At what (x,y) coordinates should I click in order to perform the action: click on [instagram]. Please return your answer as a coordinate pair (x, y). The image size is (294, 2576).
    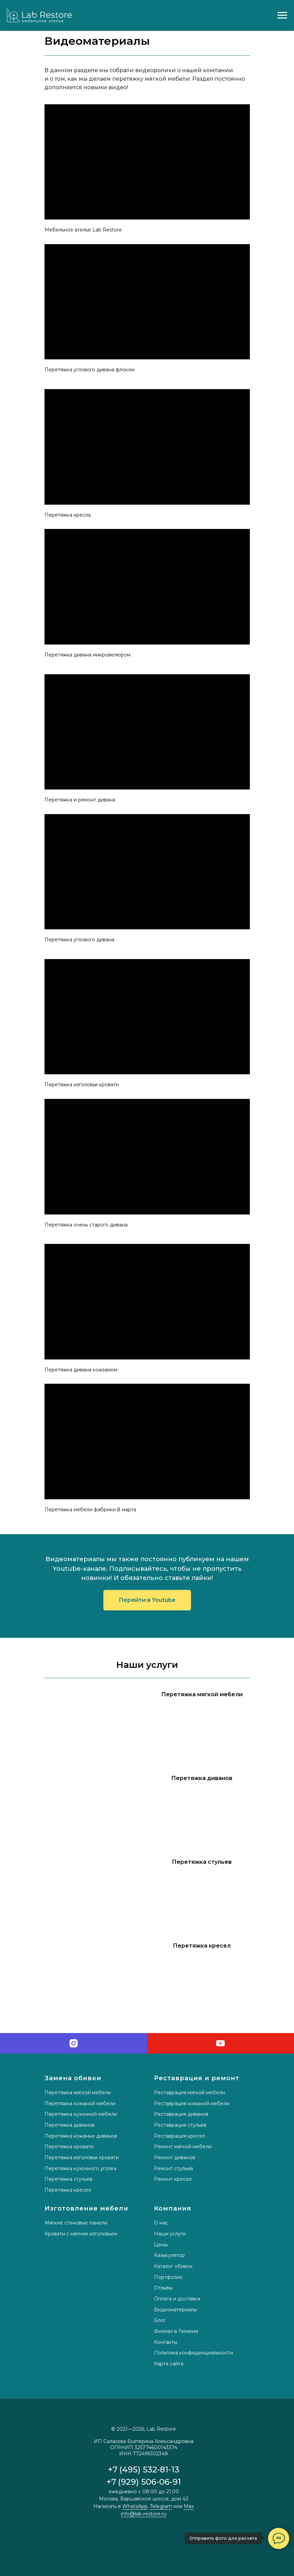
    Looking at the image, I should click on (73, 2043).